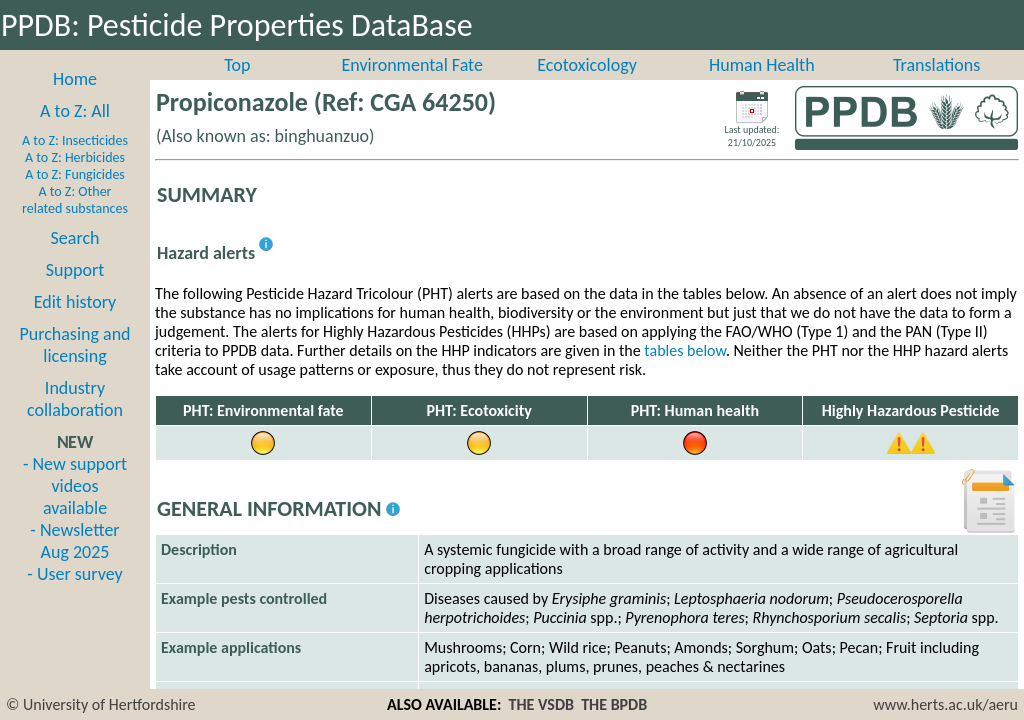  What do you see at coordinates (75, 196) in the screenshot?
I see `A to Z: Fungicides` at bounding box center [75, 196].